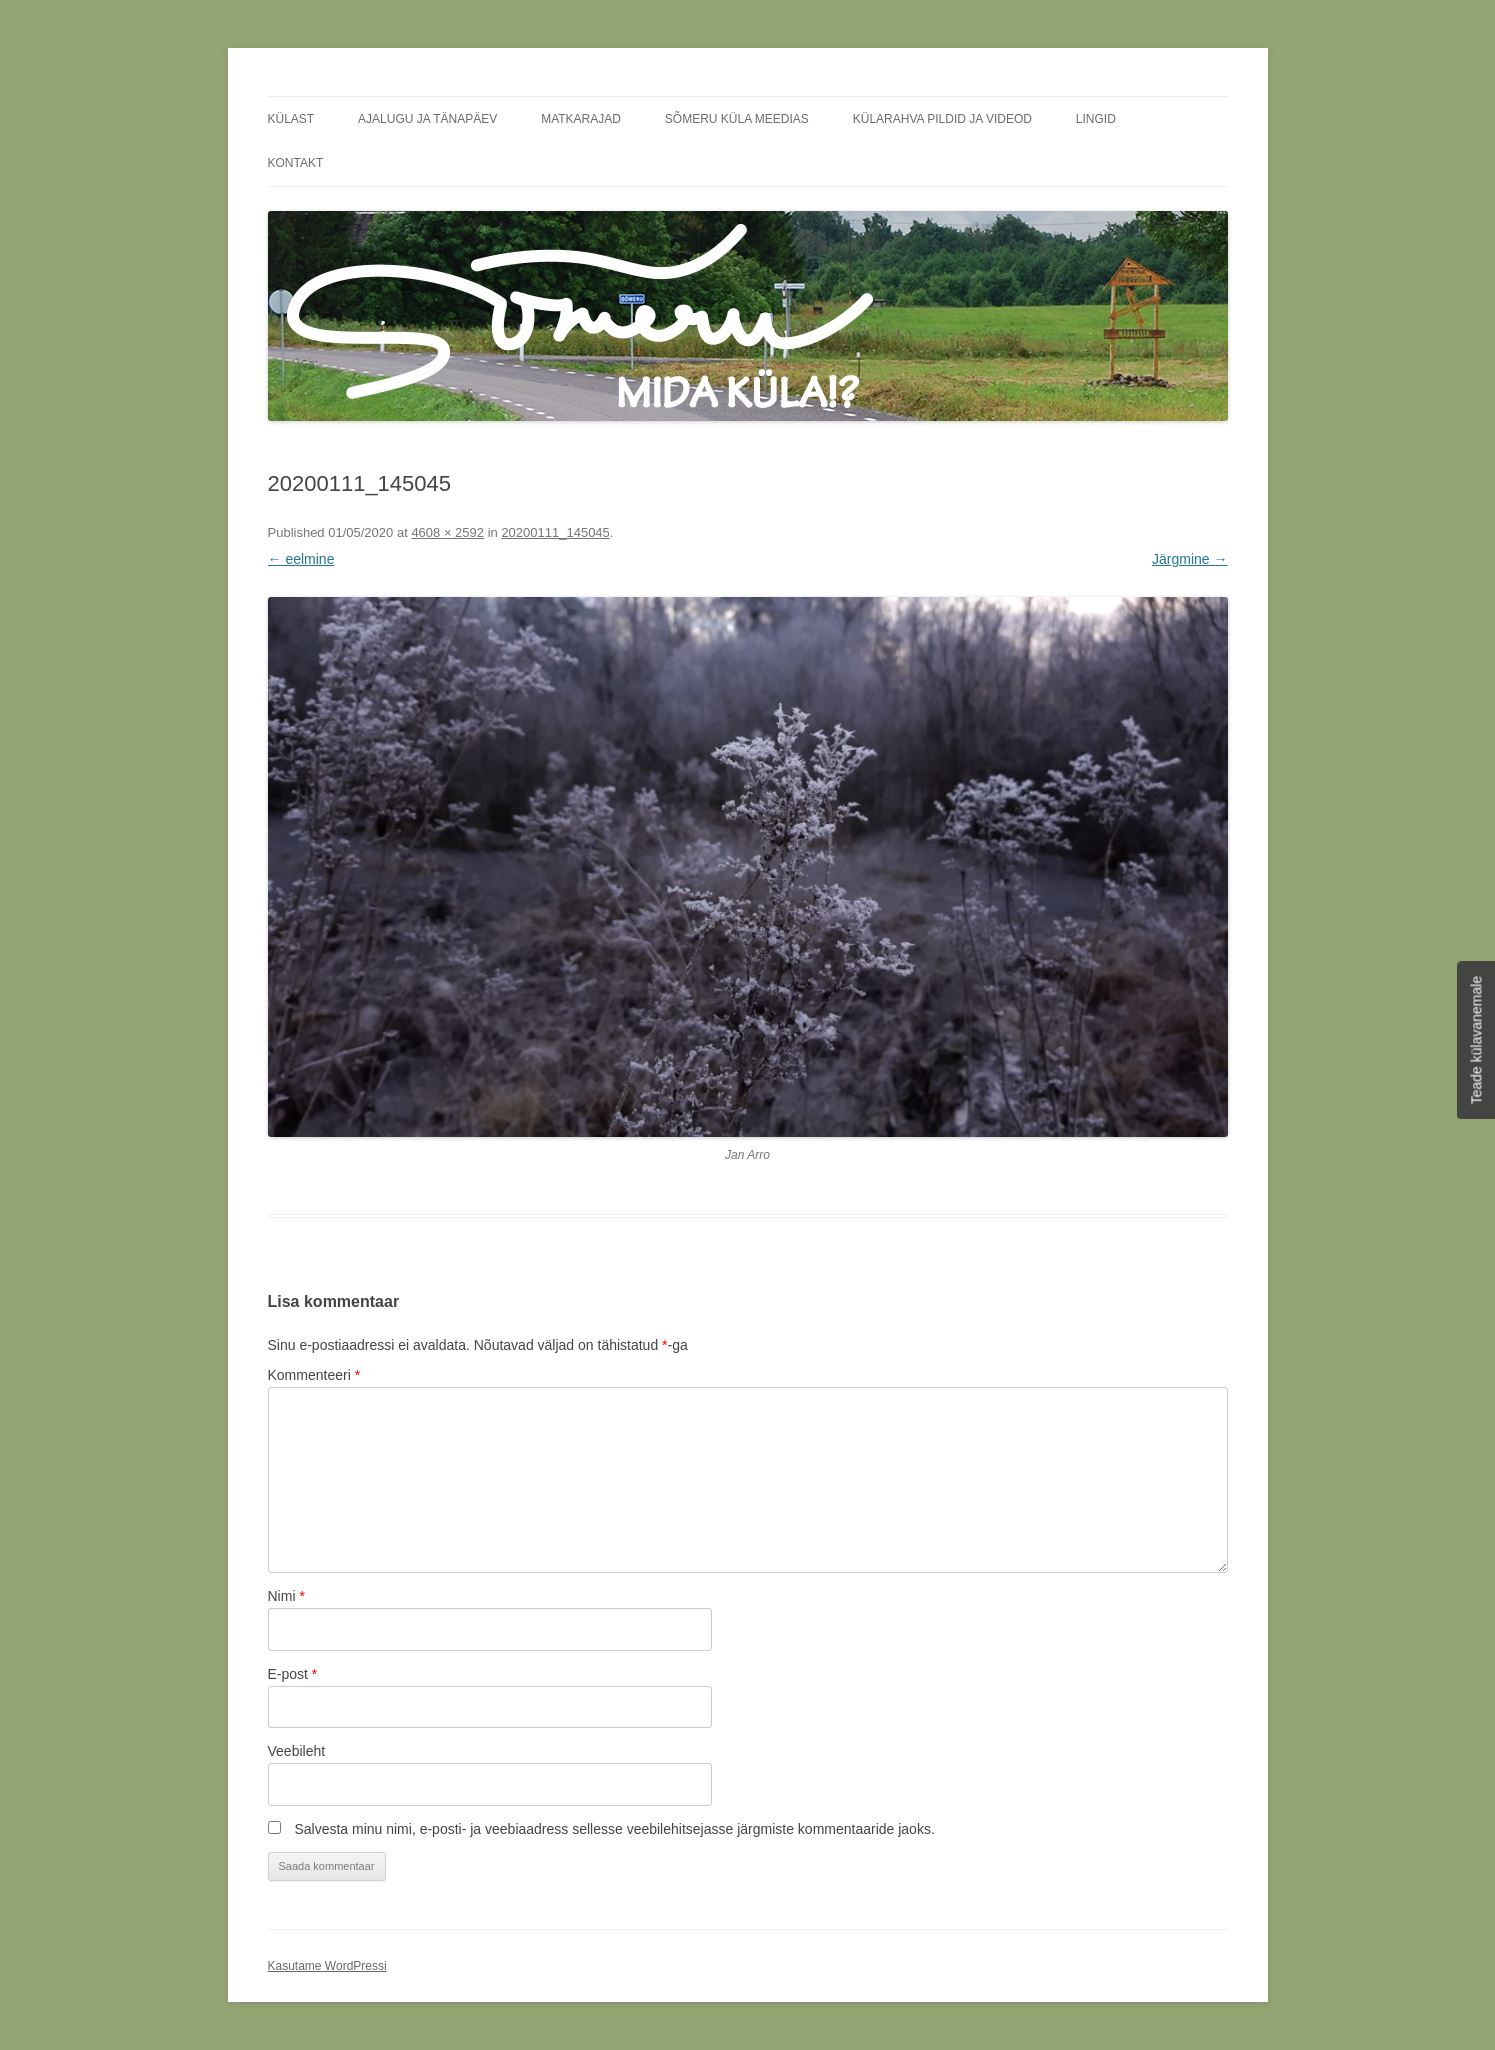 The width and height of the screenshot is (1495, 2050). What do you see at coordinates (555, 532) in the screenshot?
I see `20200111_145045` at bounding box center [555, 532].